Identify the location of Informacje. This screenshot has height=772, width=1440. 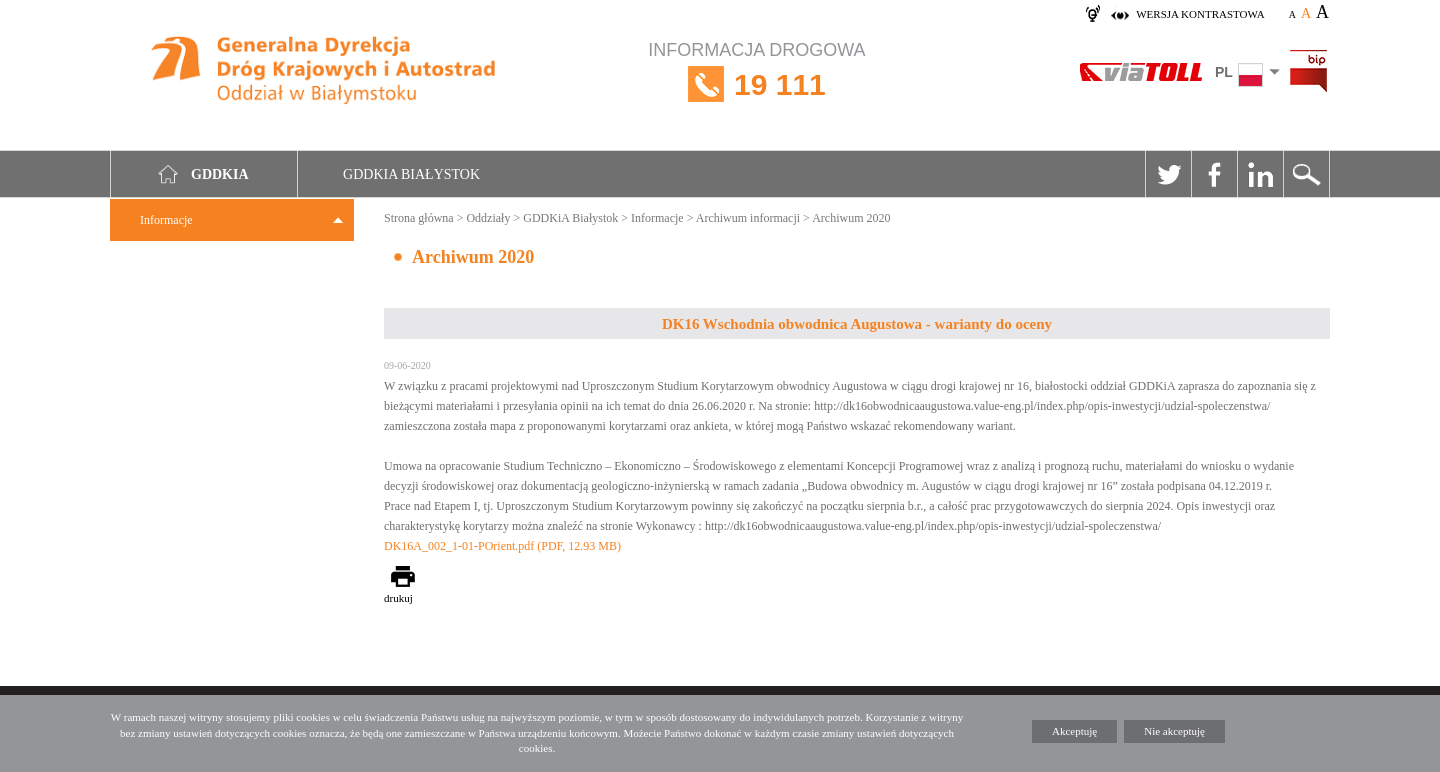
(166, 220).